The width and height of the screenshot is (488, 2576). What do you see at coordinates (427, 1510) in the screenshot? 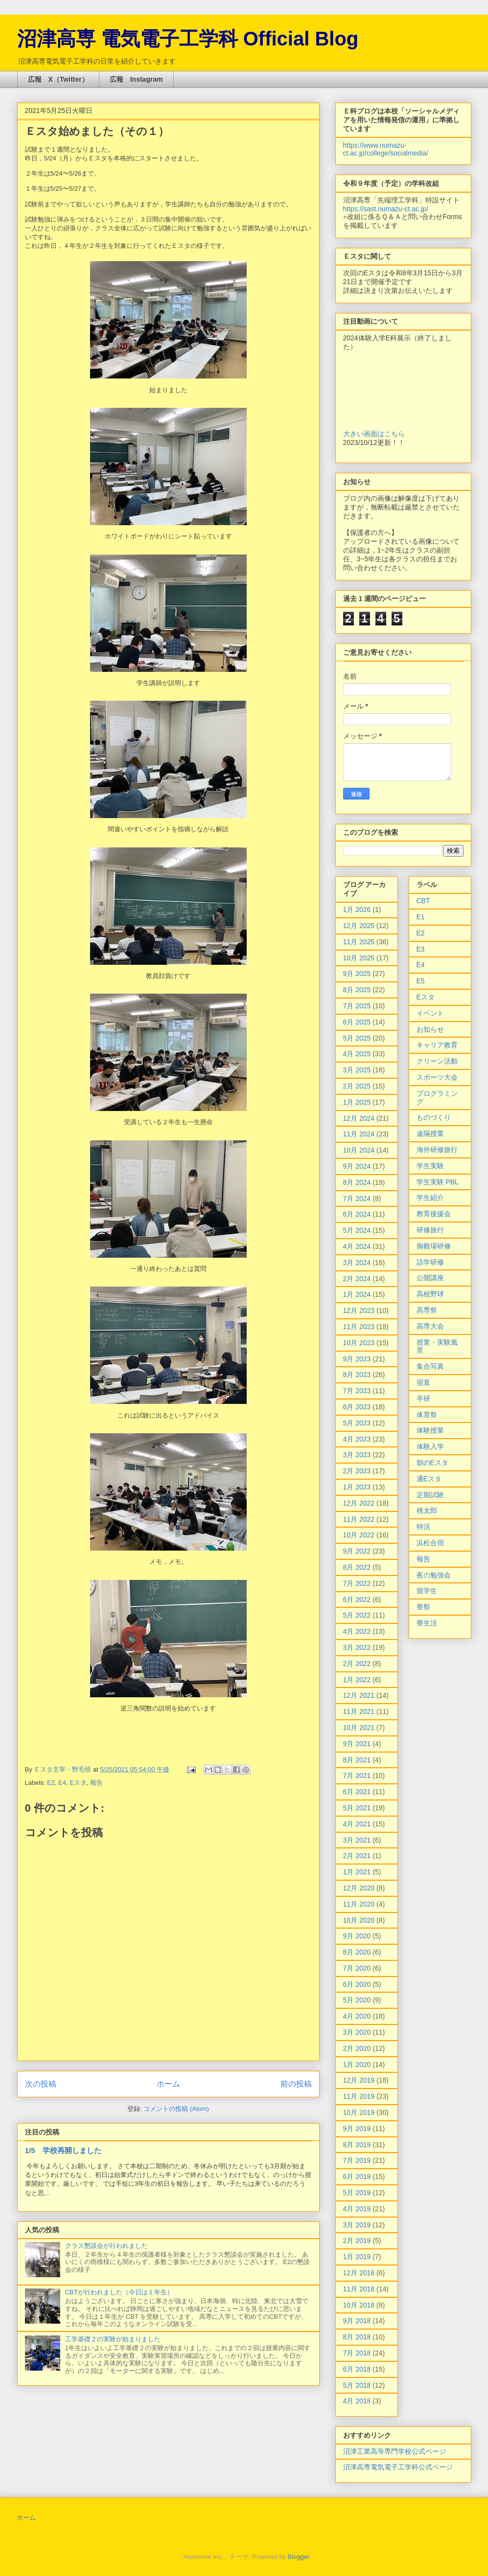
I see `桃太郎` at bounding box center [427, 1510].